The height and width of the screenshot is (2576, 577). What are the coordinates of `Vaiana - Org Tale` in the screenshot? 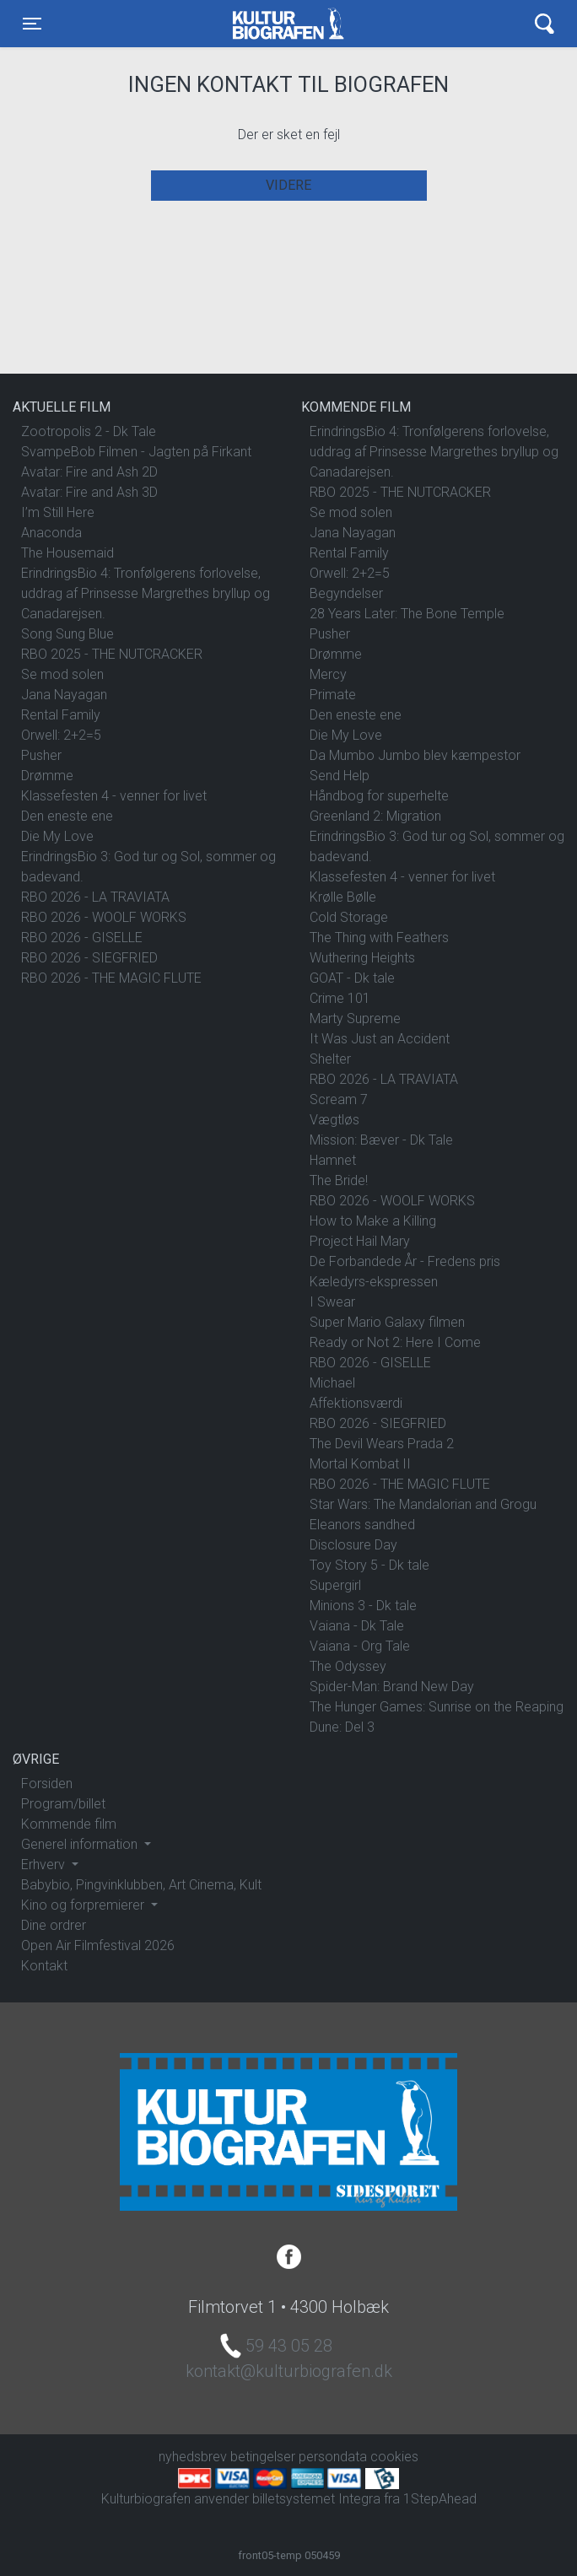 It's located at (360, 1646).